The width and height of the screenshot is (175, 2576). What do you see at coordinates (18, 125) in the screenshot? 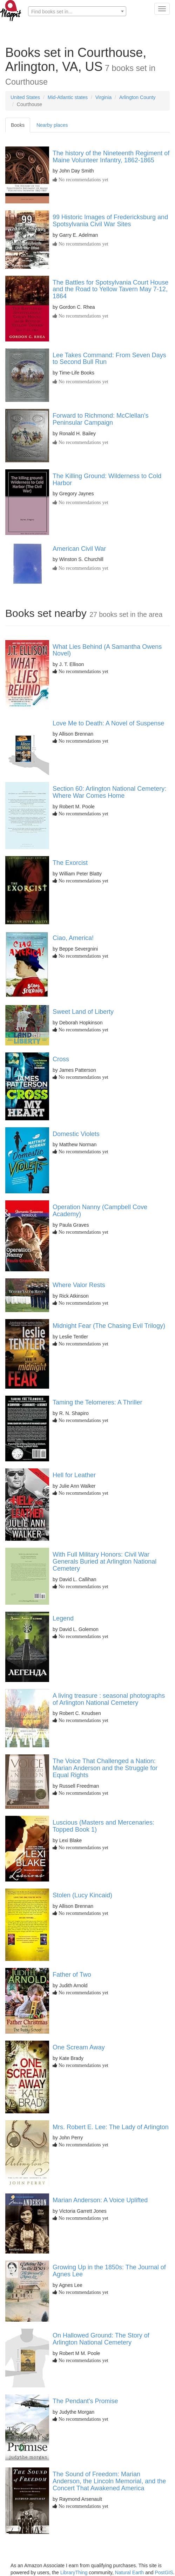
I see `Books [tab]` at bounding box center [18, 125].